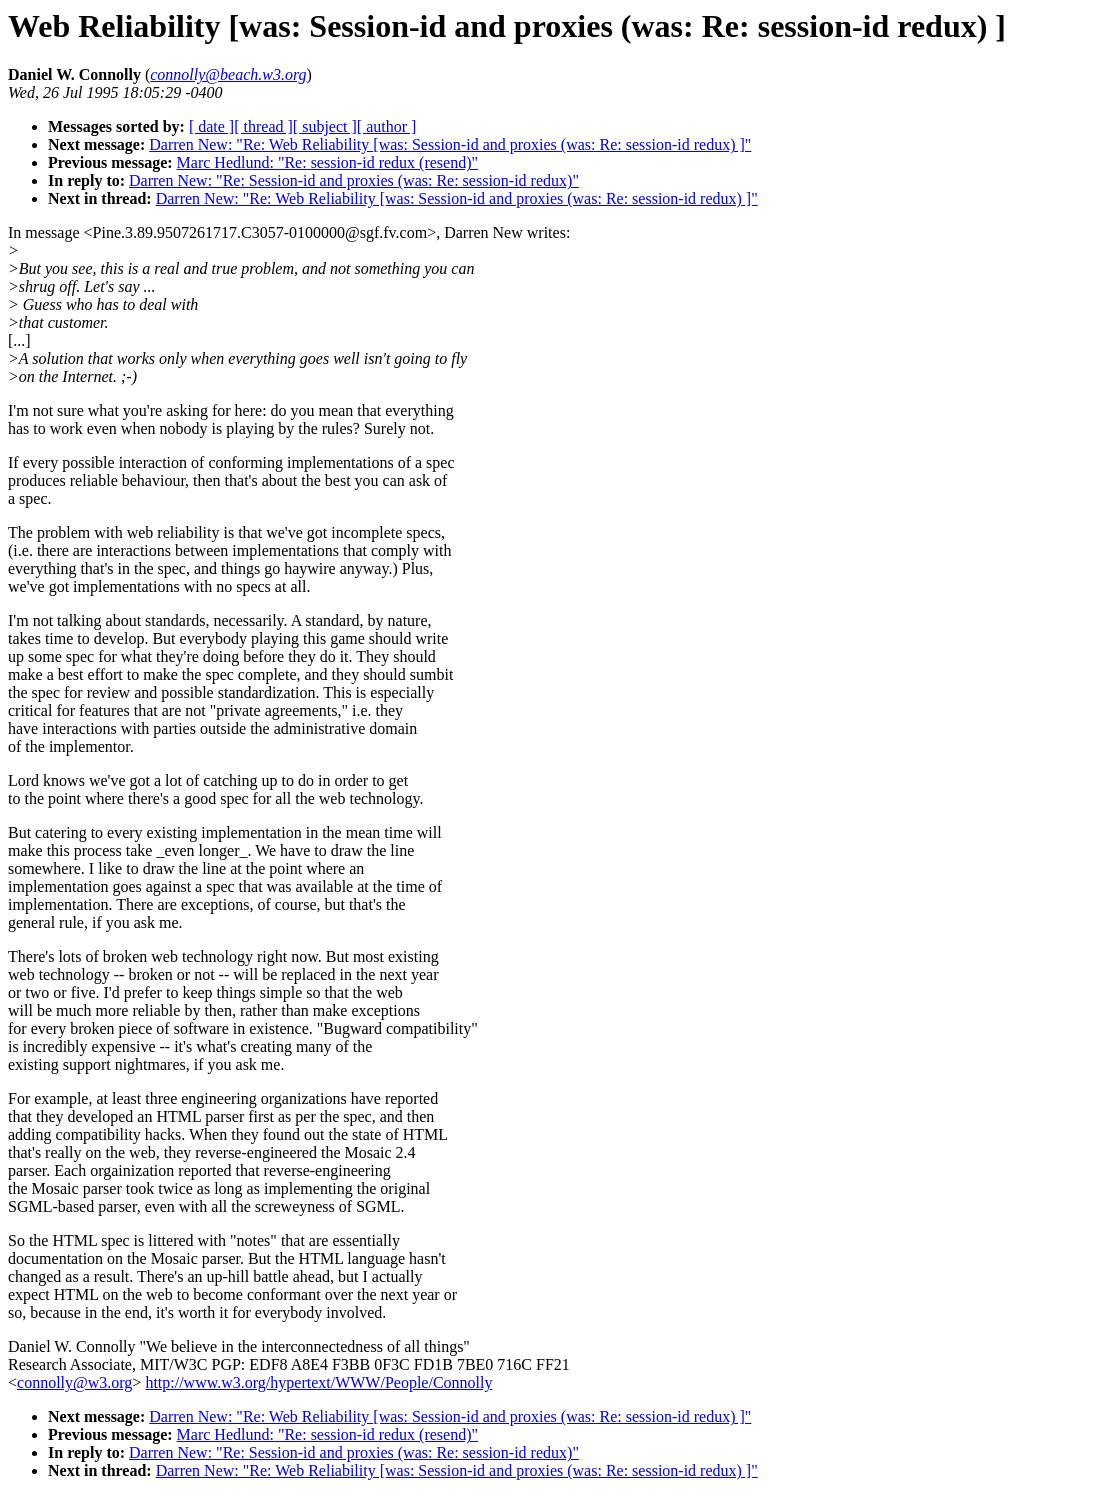  I want to click on connolly@w3.org, so click(74, 1382).